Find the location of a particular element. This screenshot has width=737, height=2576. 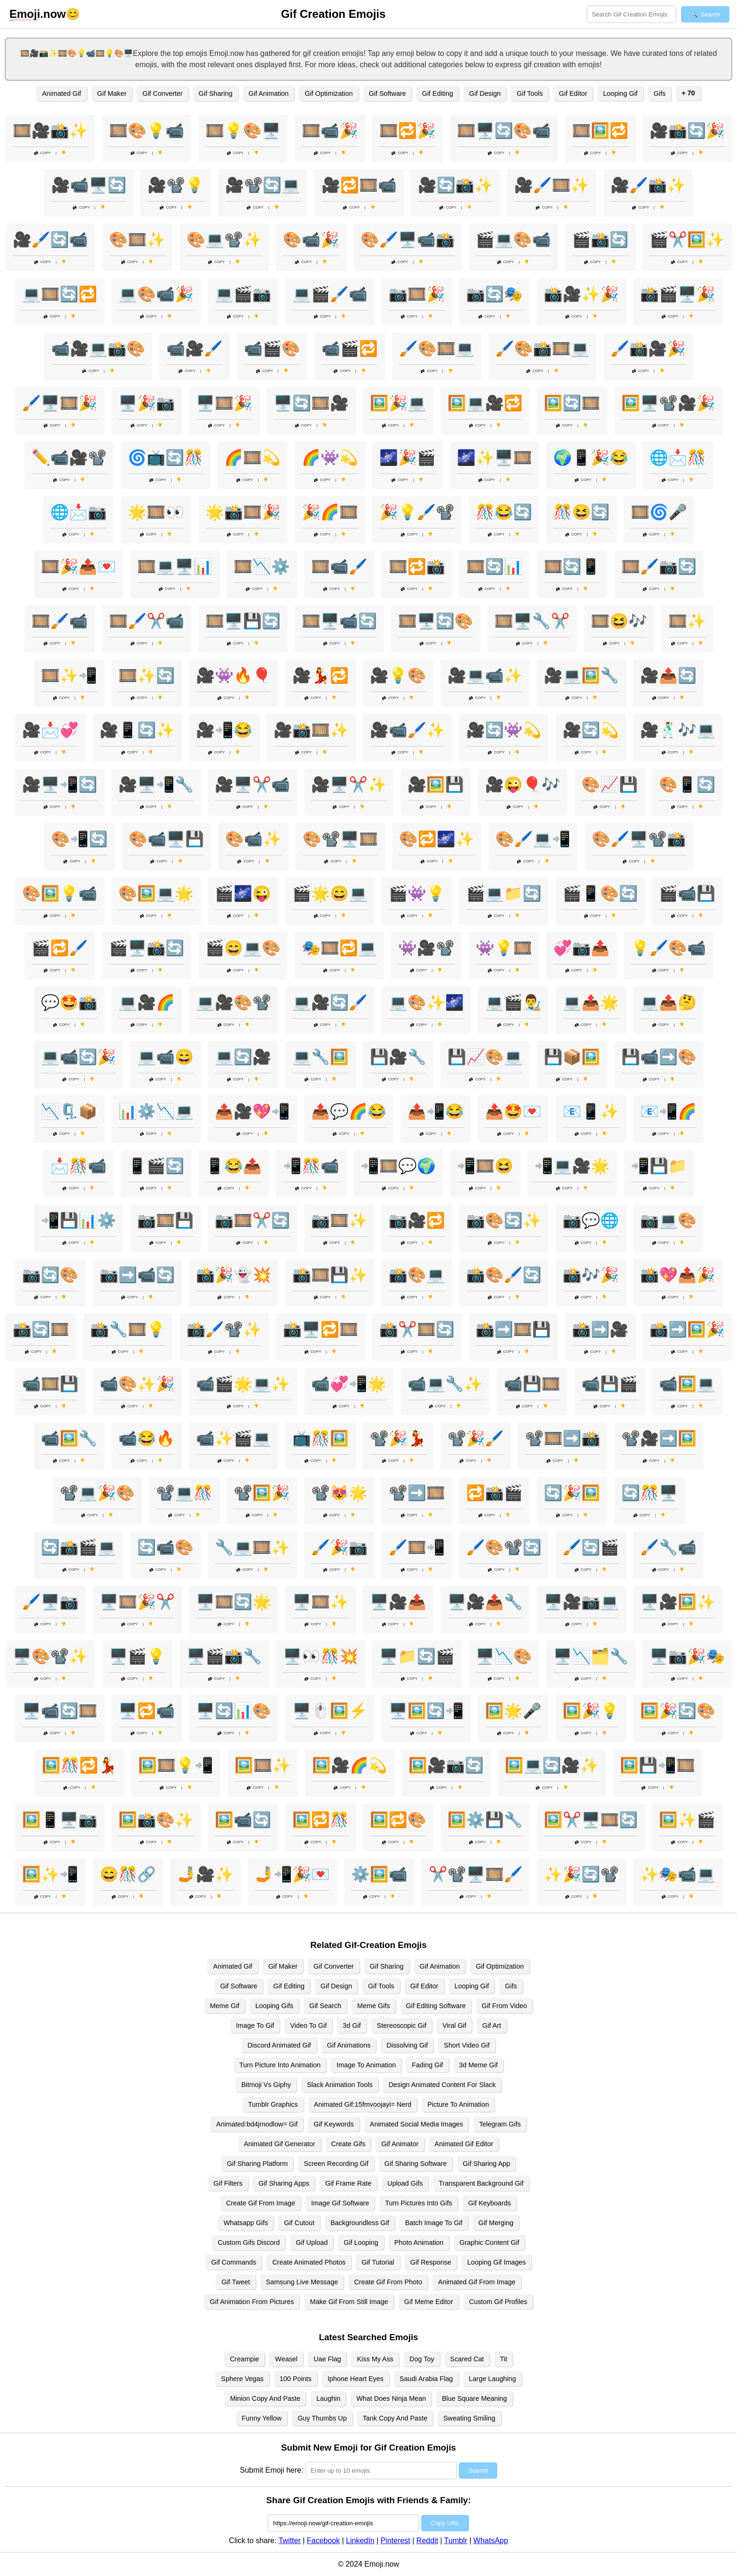

📷🎥🔁 is located at coordinates (417, 1220).